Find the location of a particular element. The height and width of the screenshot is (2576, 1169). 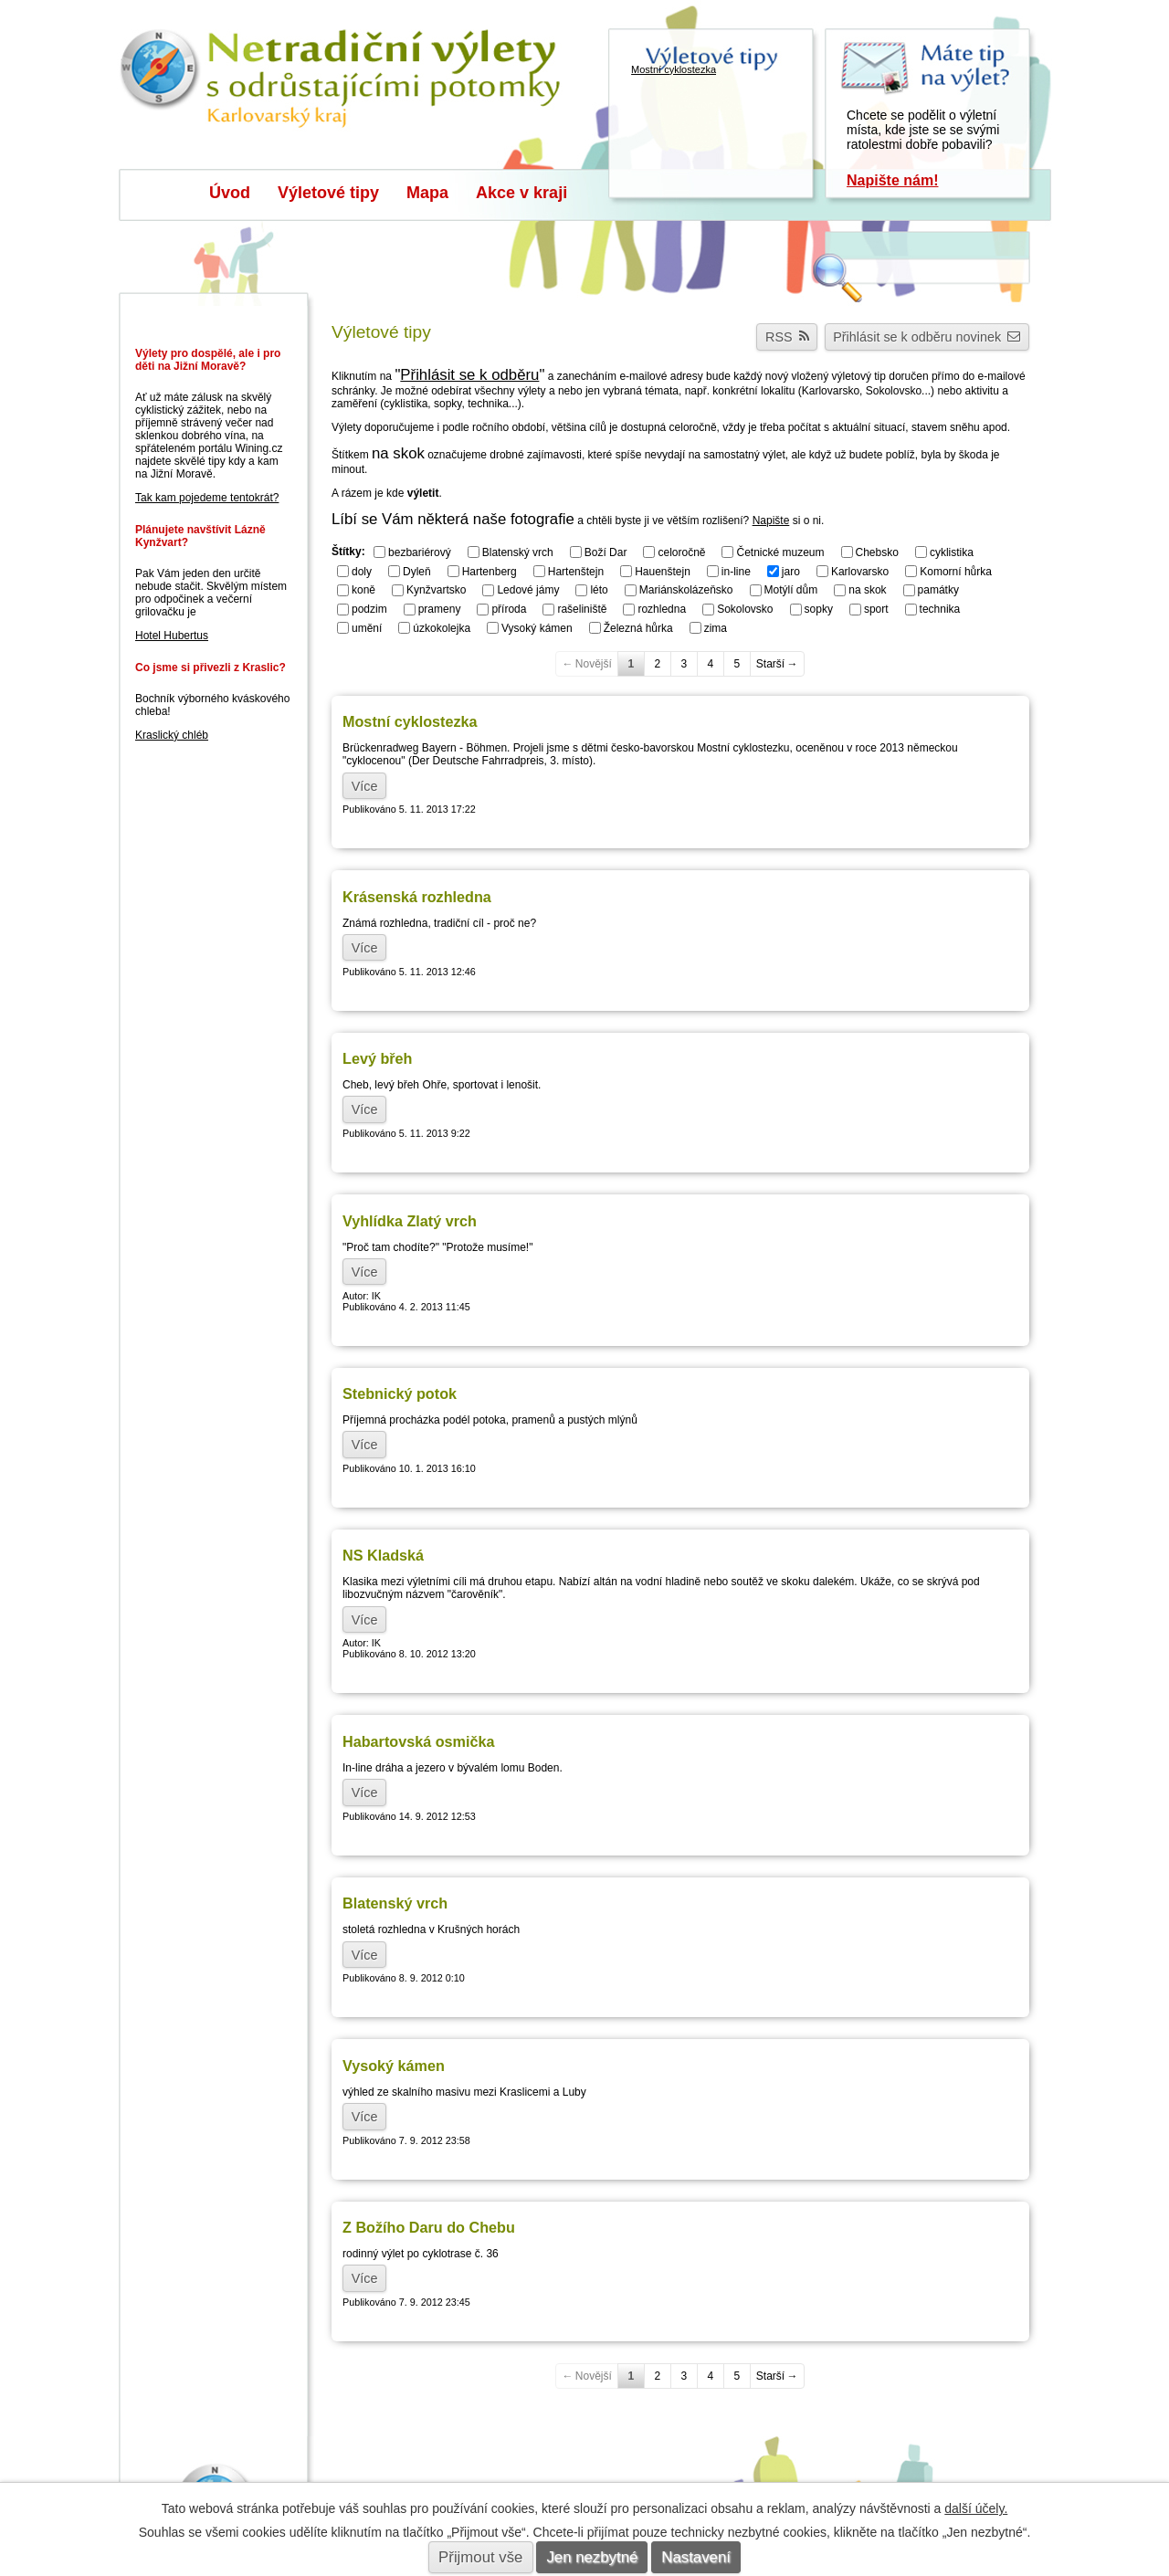

Dyleň is located at coordinates (417, 570).